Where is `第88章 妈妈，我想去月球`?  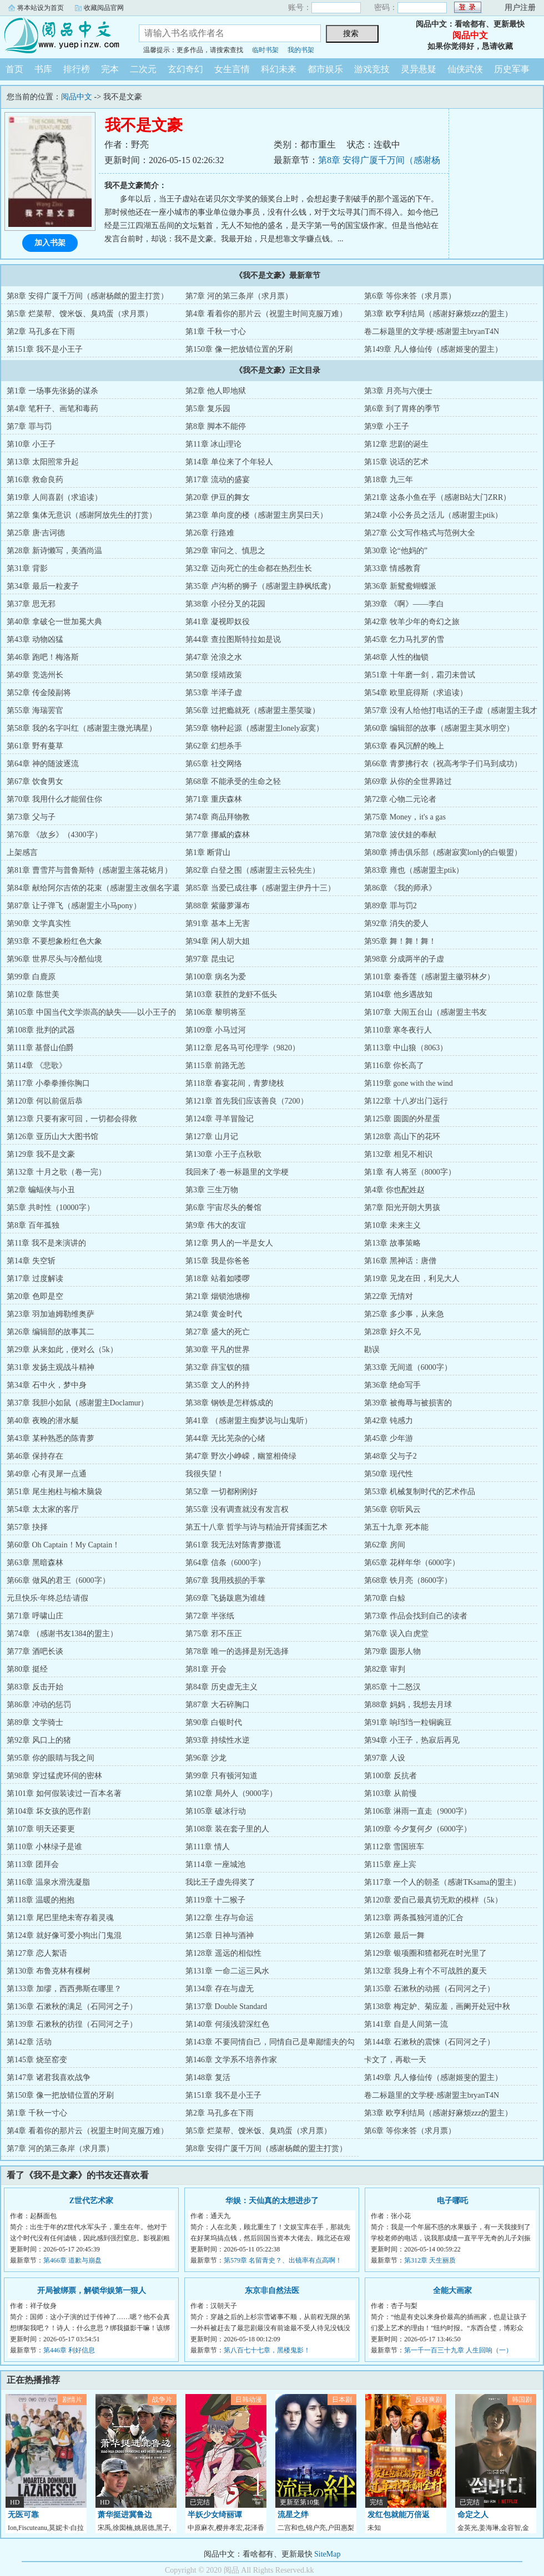
第88章 妈妈，我想去月球 is located at coordinates (408, 1705).